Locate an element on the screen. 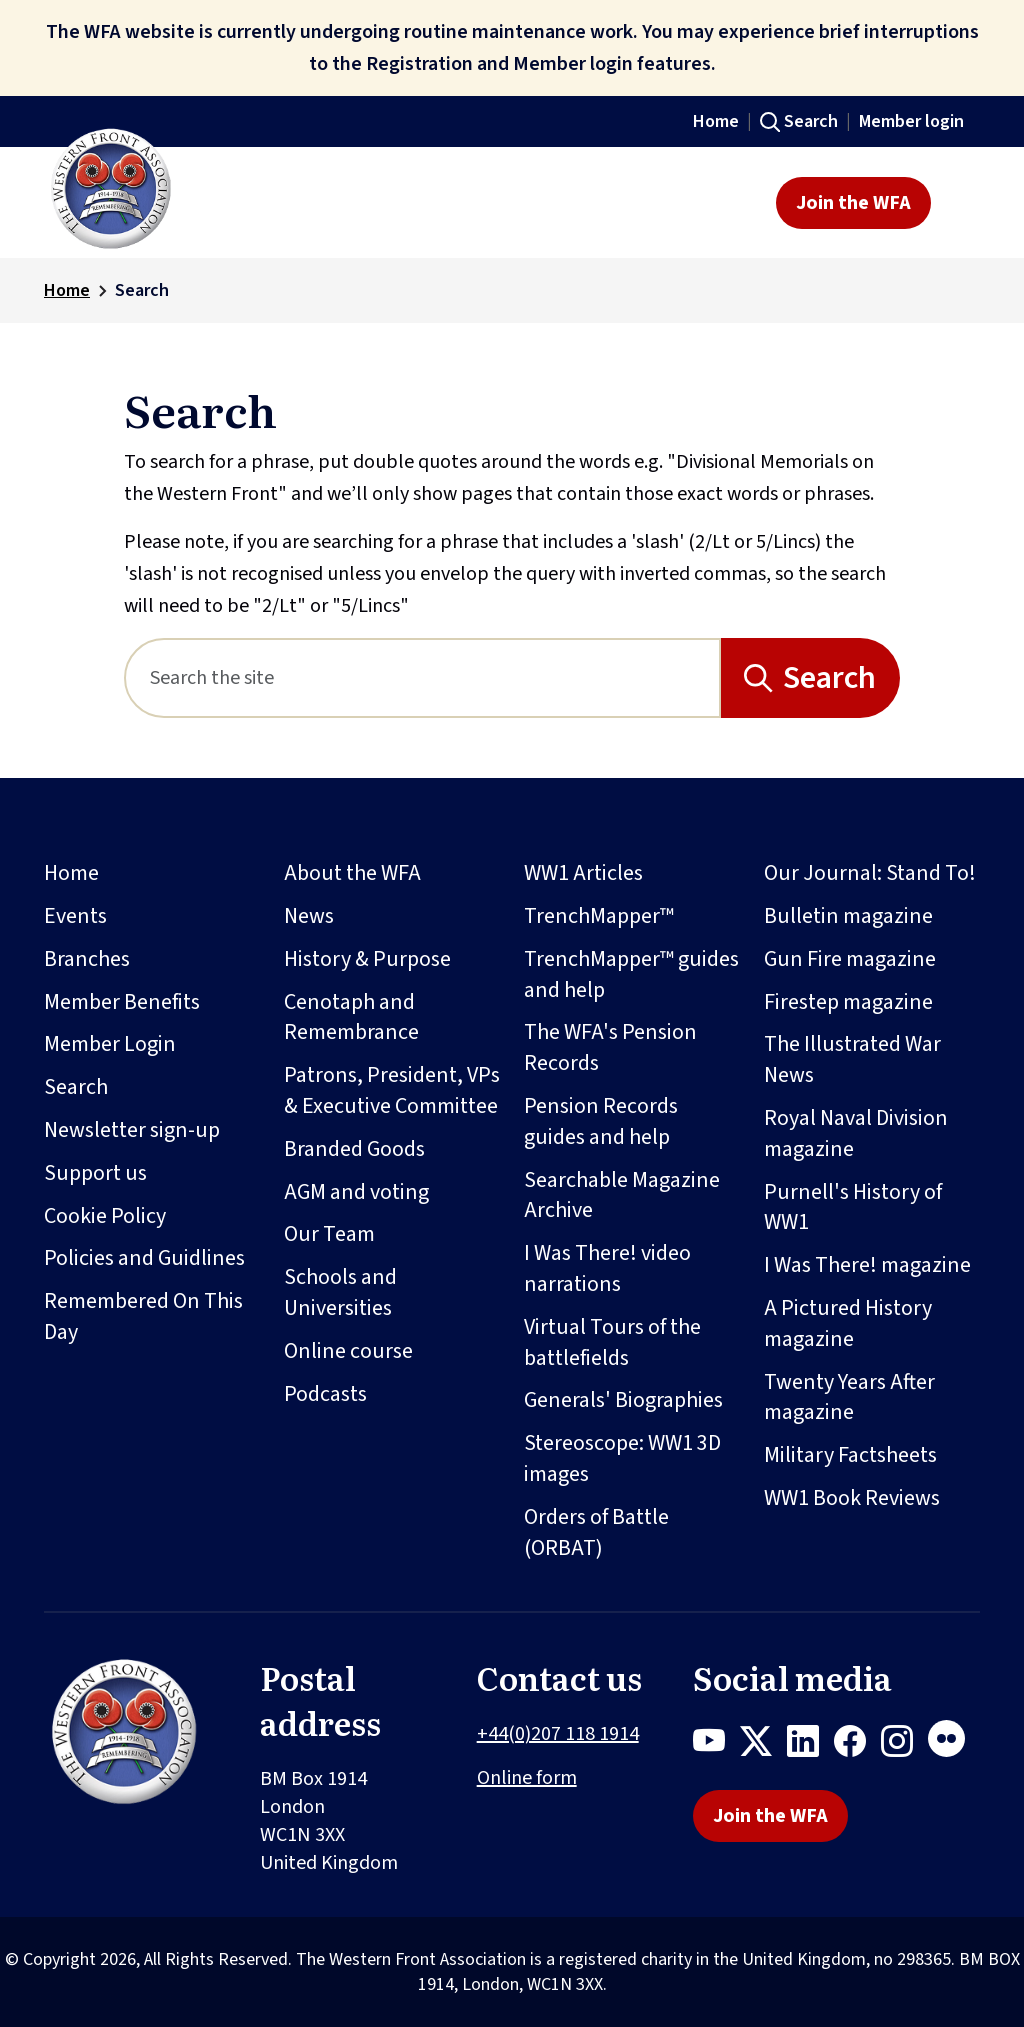  Branches is located at coordinates (87, 959).